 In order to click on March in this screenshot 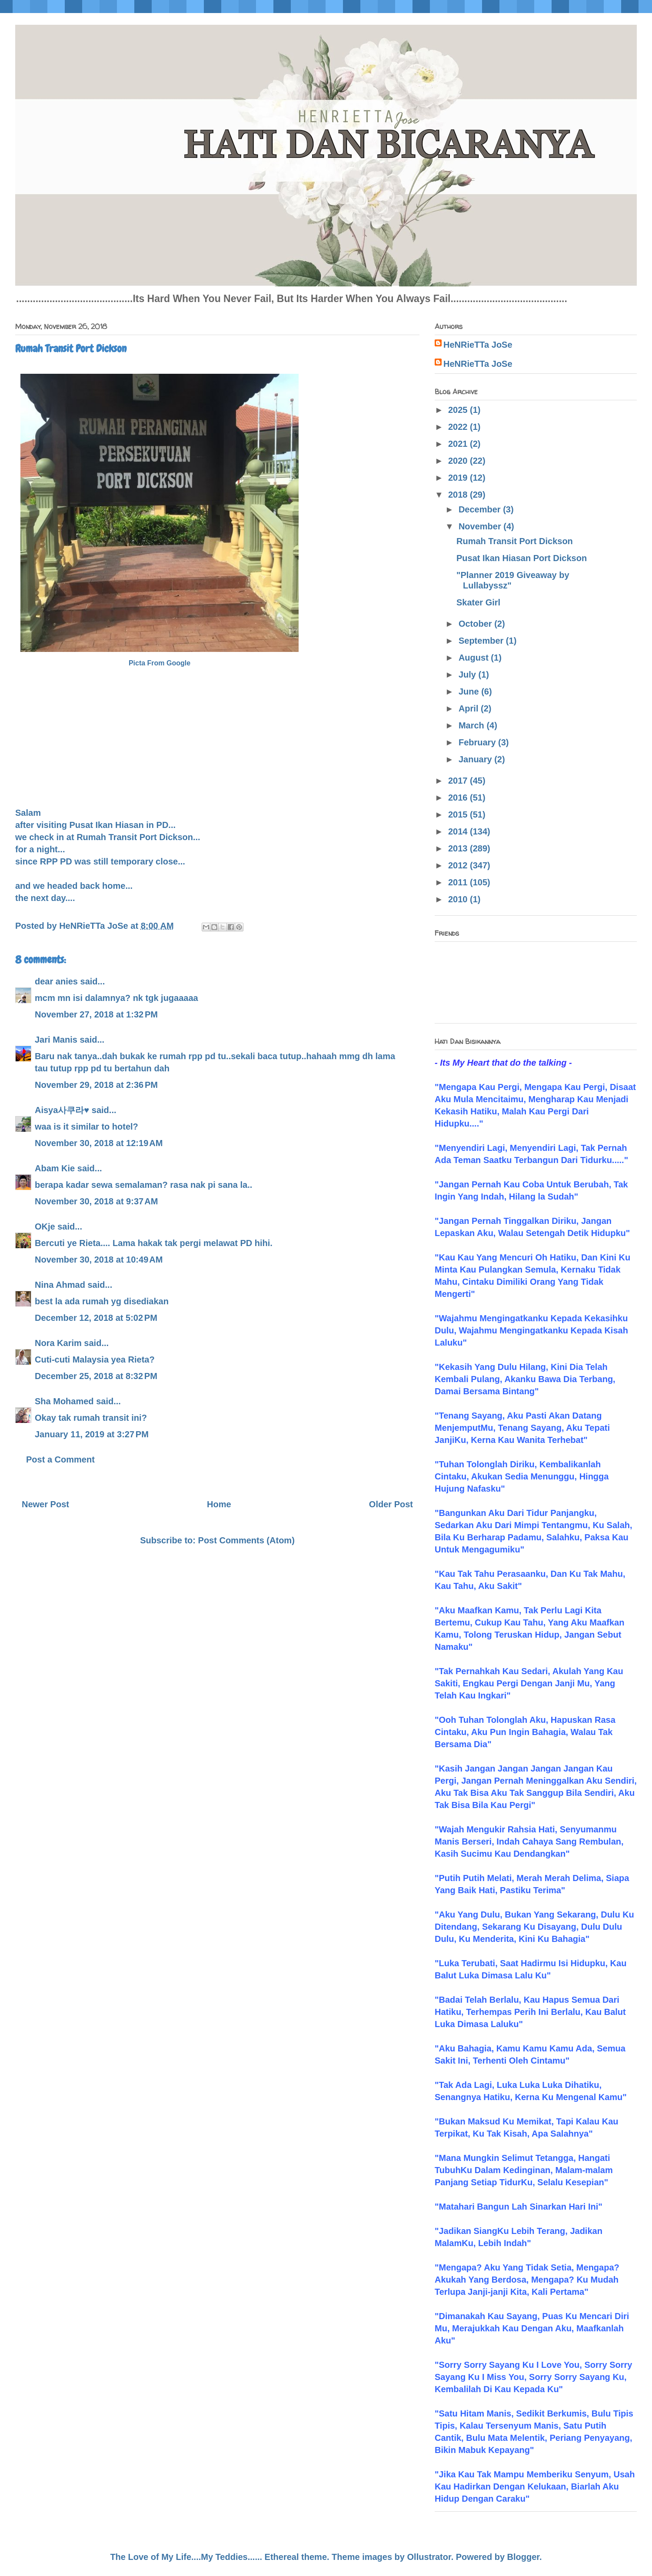, I will do `click(472, 725)`.